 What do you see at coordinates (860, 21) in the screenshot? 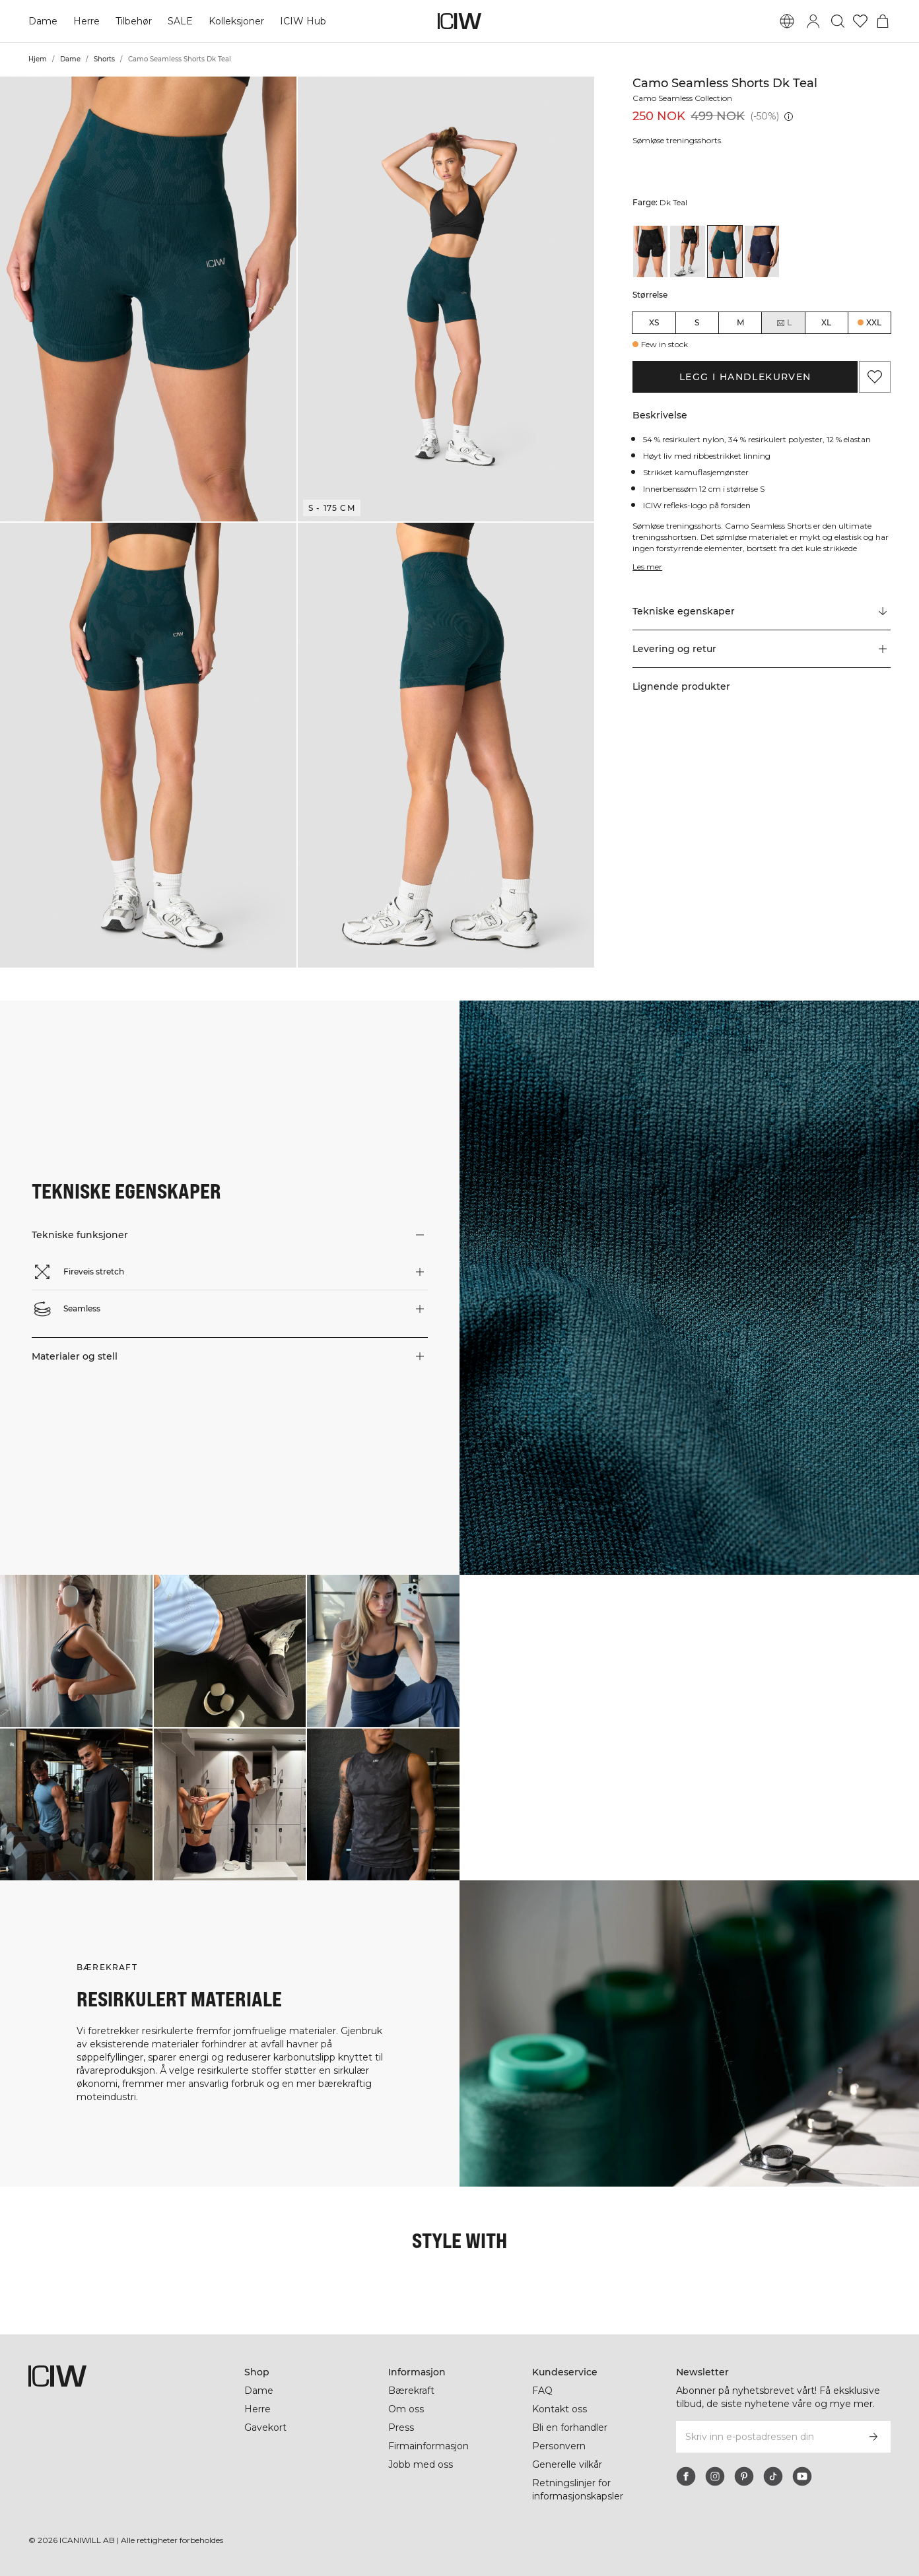
I see `[Gå til ønskeliste]` at bounding box center [860, 21].